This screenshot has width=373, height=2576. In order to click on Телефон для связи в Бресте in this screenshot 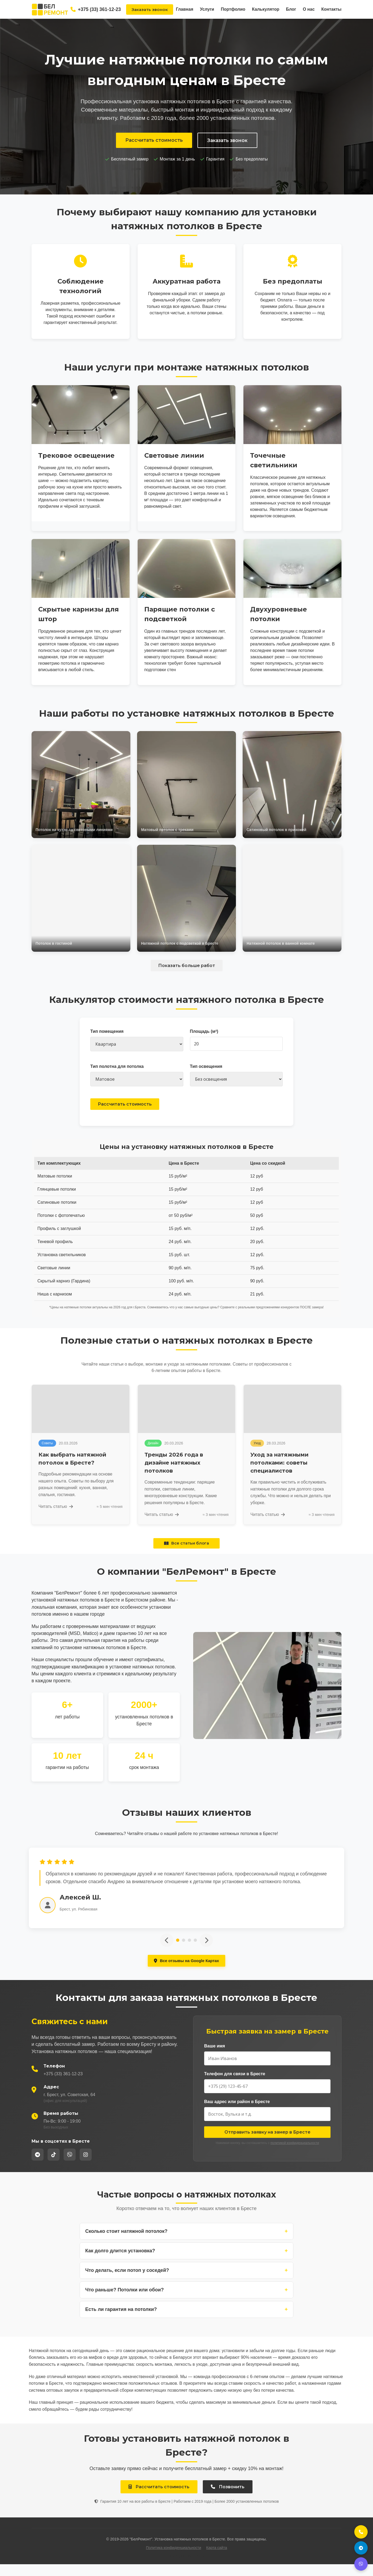, I will do `click(234, 2085)`.